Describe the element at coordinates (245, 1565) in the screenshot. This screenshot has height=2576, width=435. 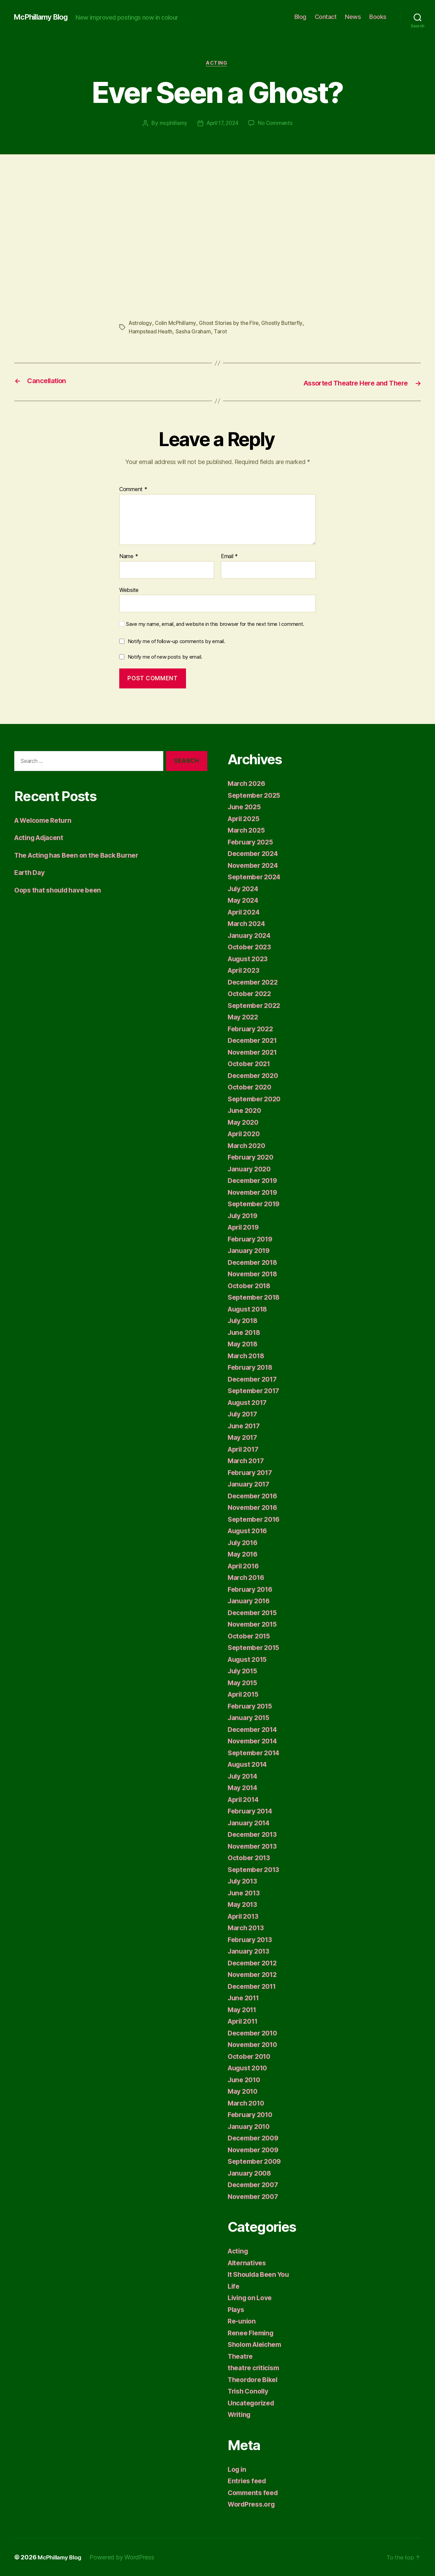
I see `April 2016` at that location.